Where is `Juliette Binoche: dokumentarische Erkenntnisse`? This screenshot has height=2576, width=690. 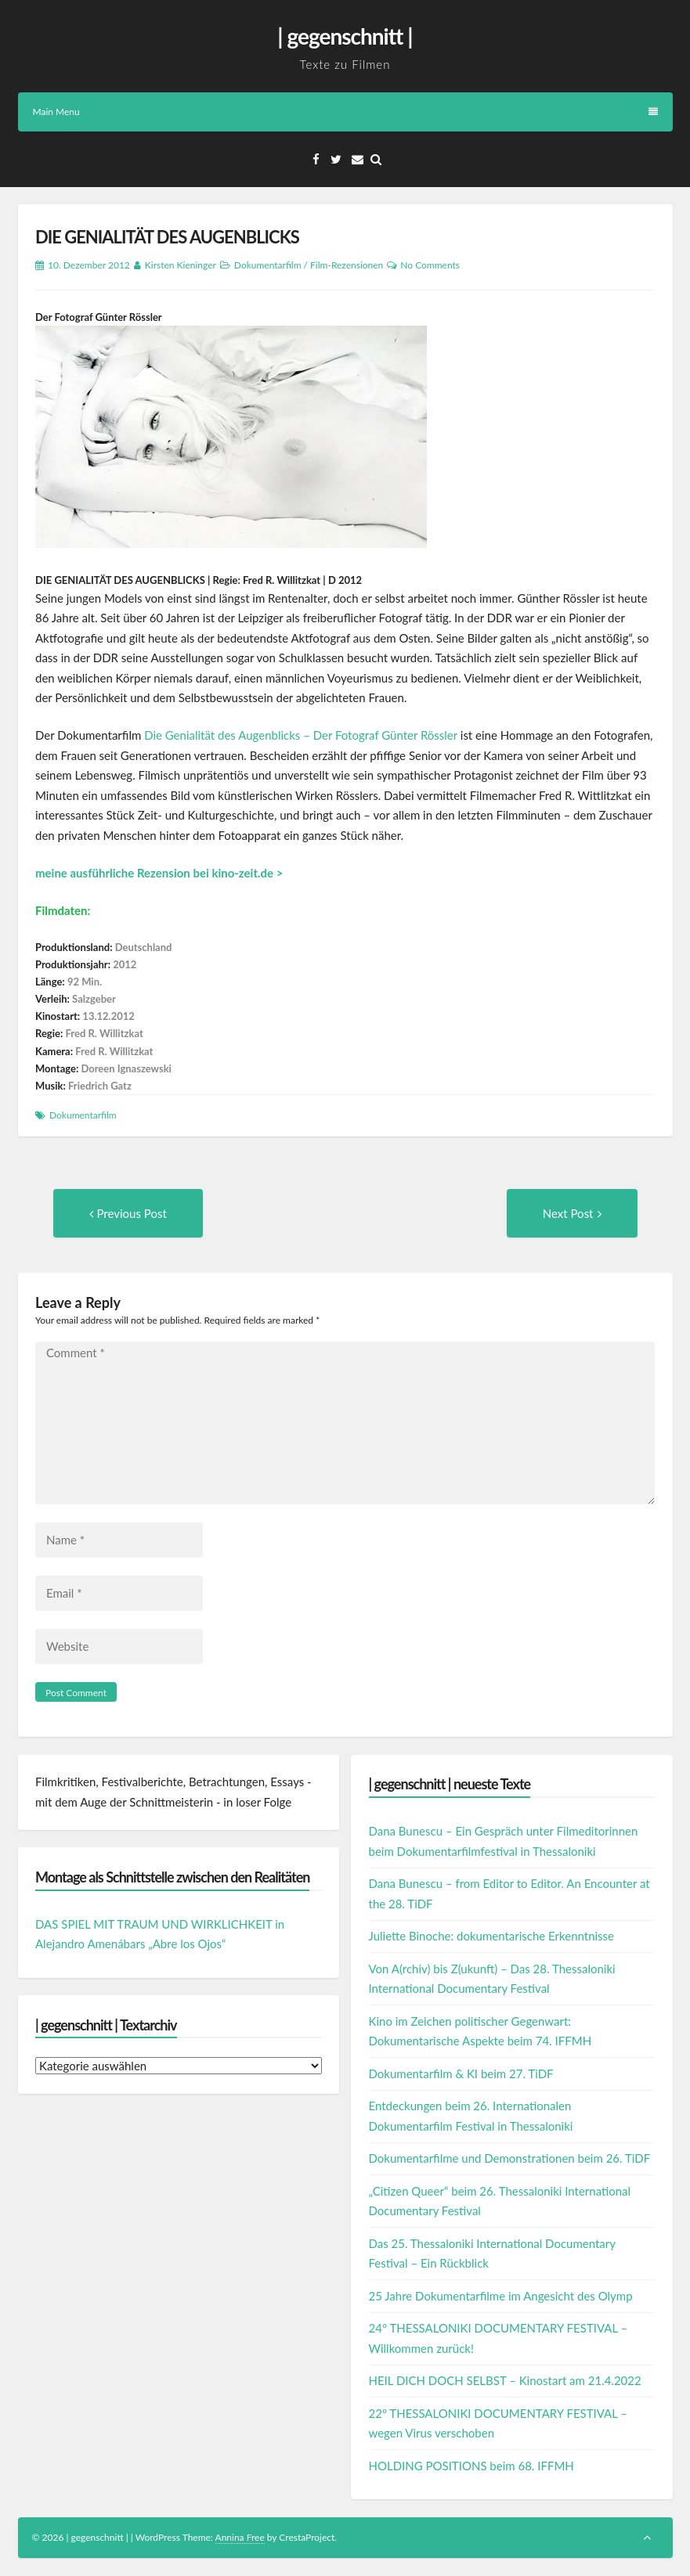 Juliette Binoche: dokumentarische Erkenntnisse is located at coordinates (492, 1936).